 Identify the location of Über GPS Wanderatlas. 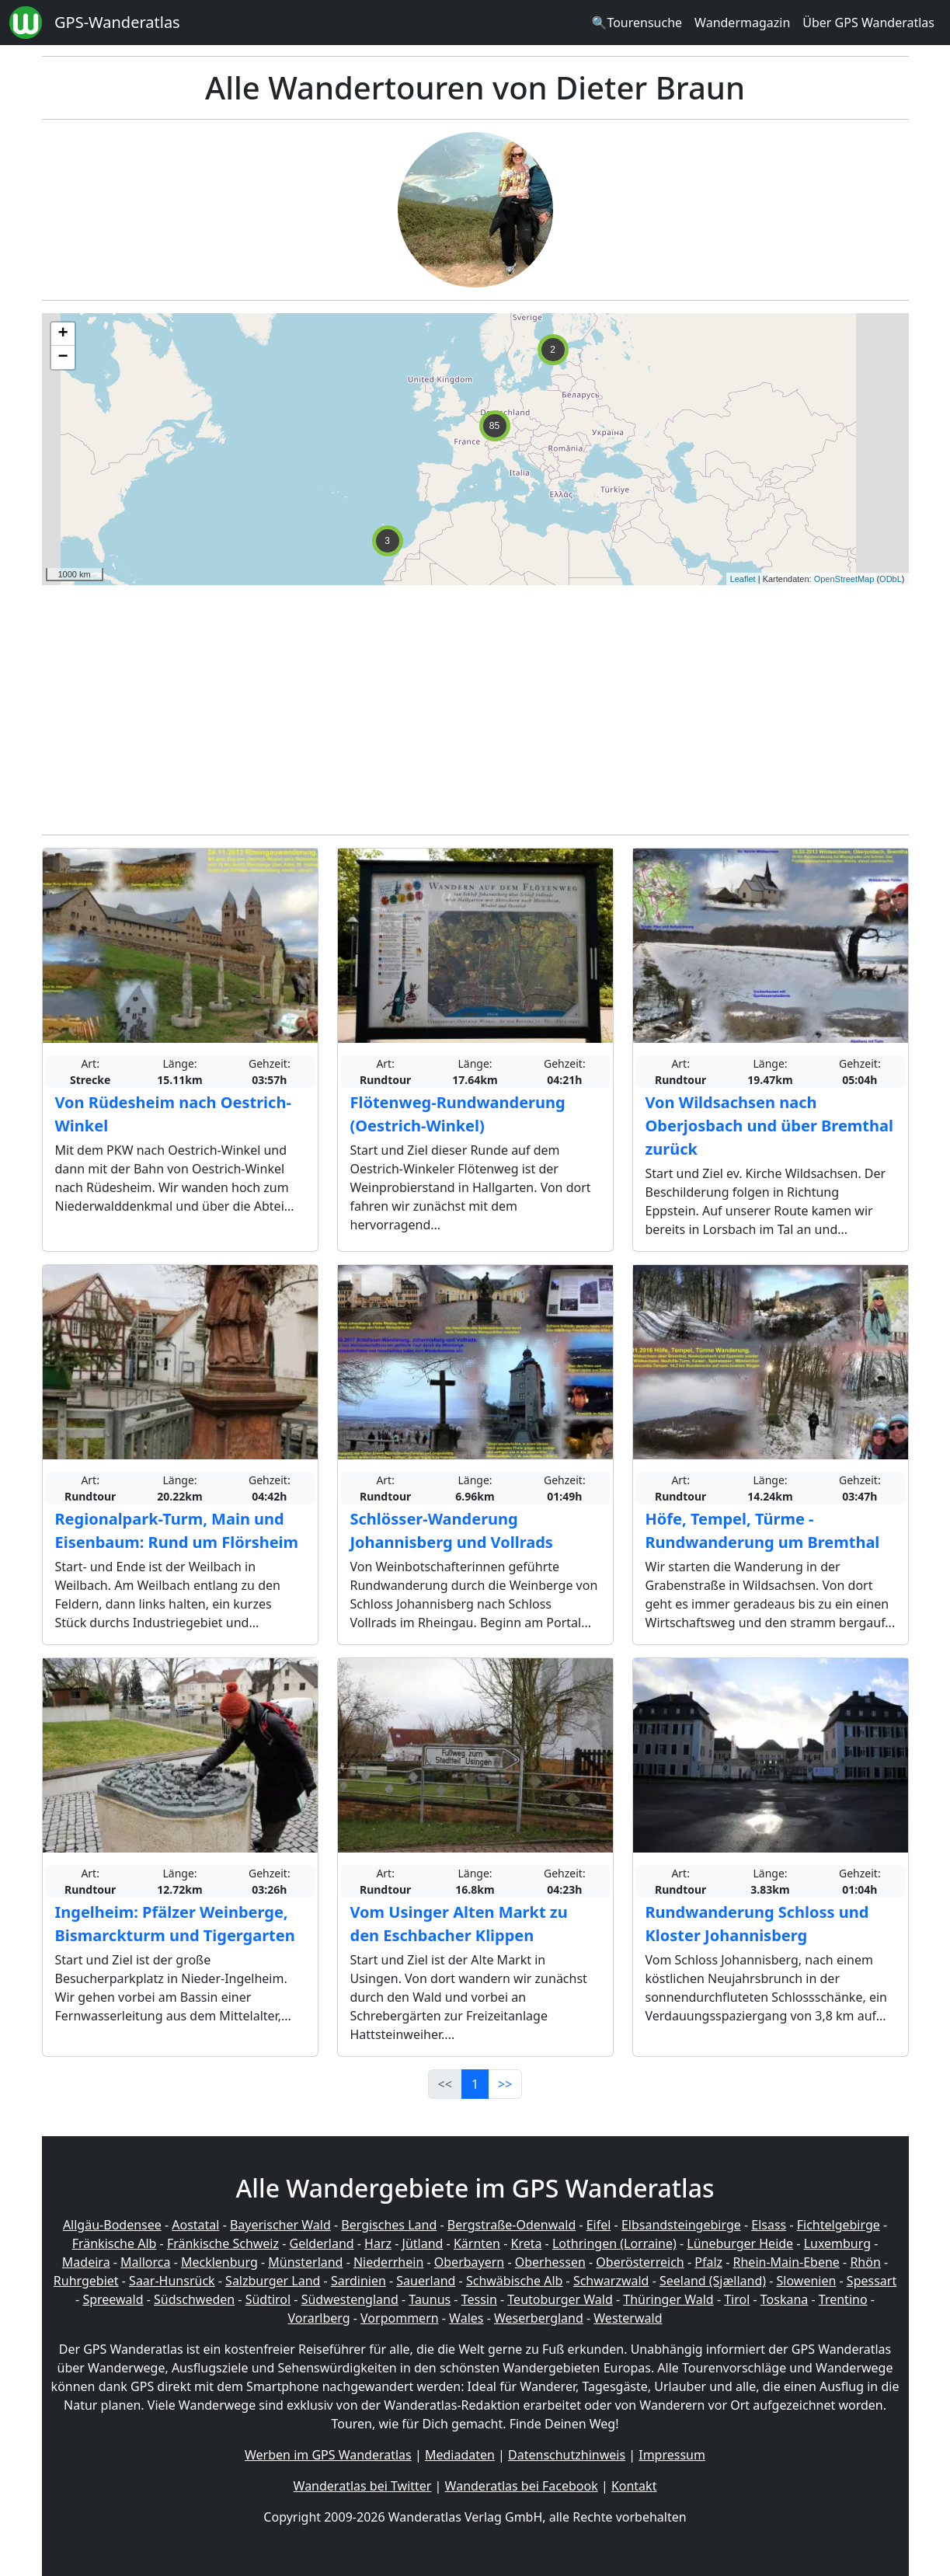
(868, 22).